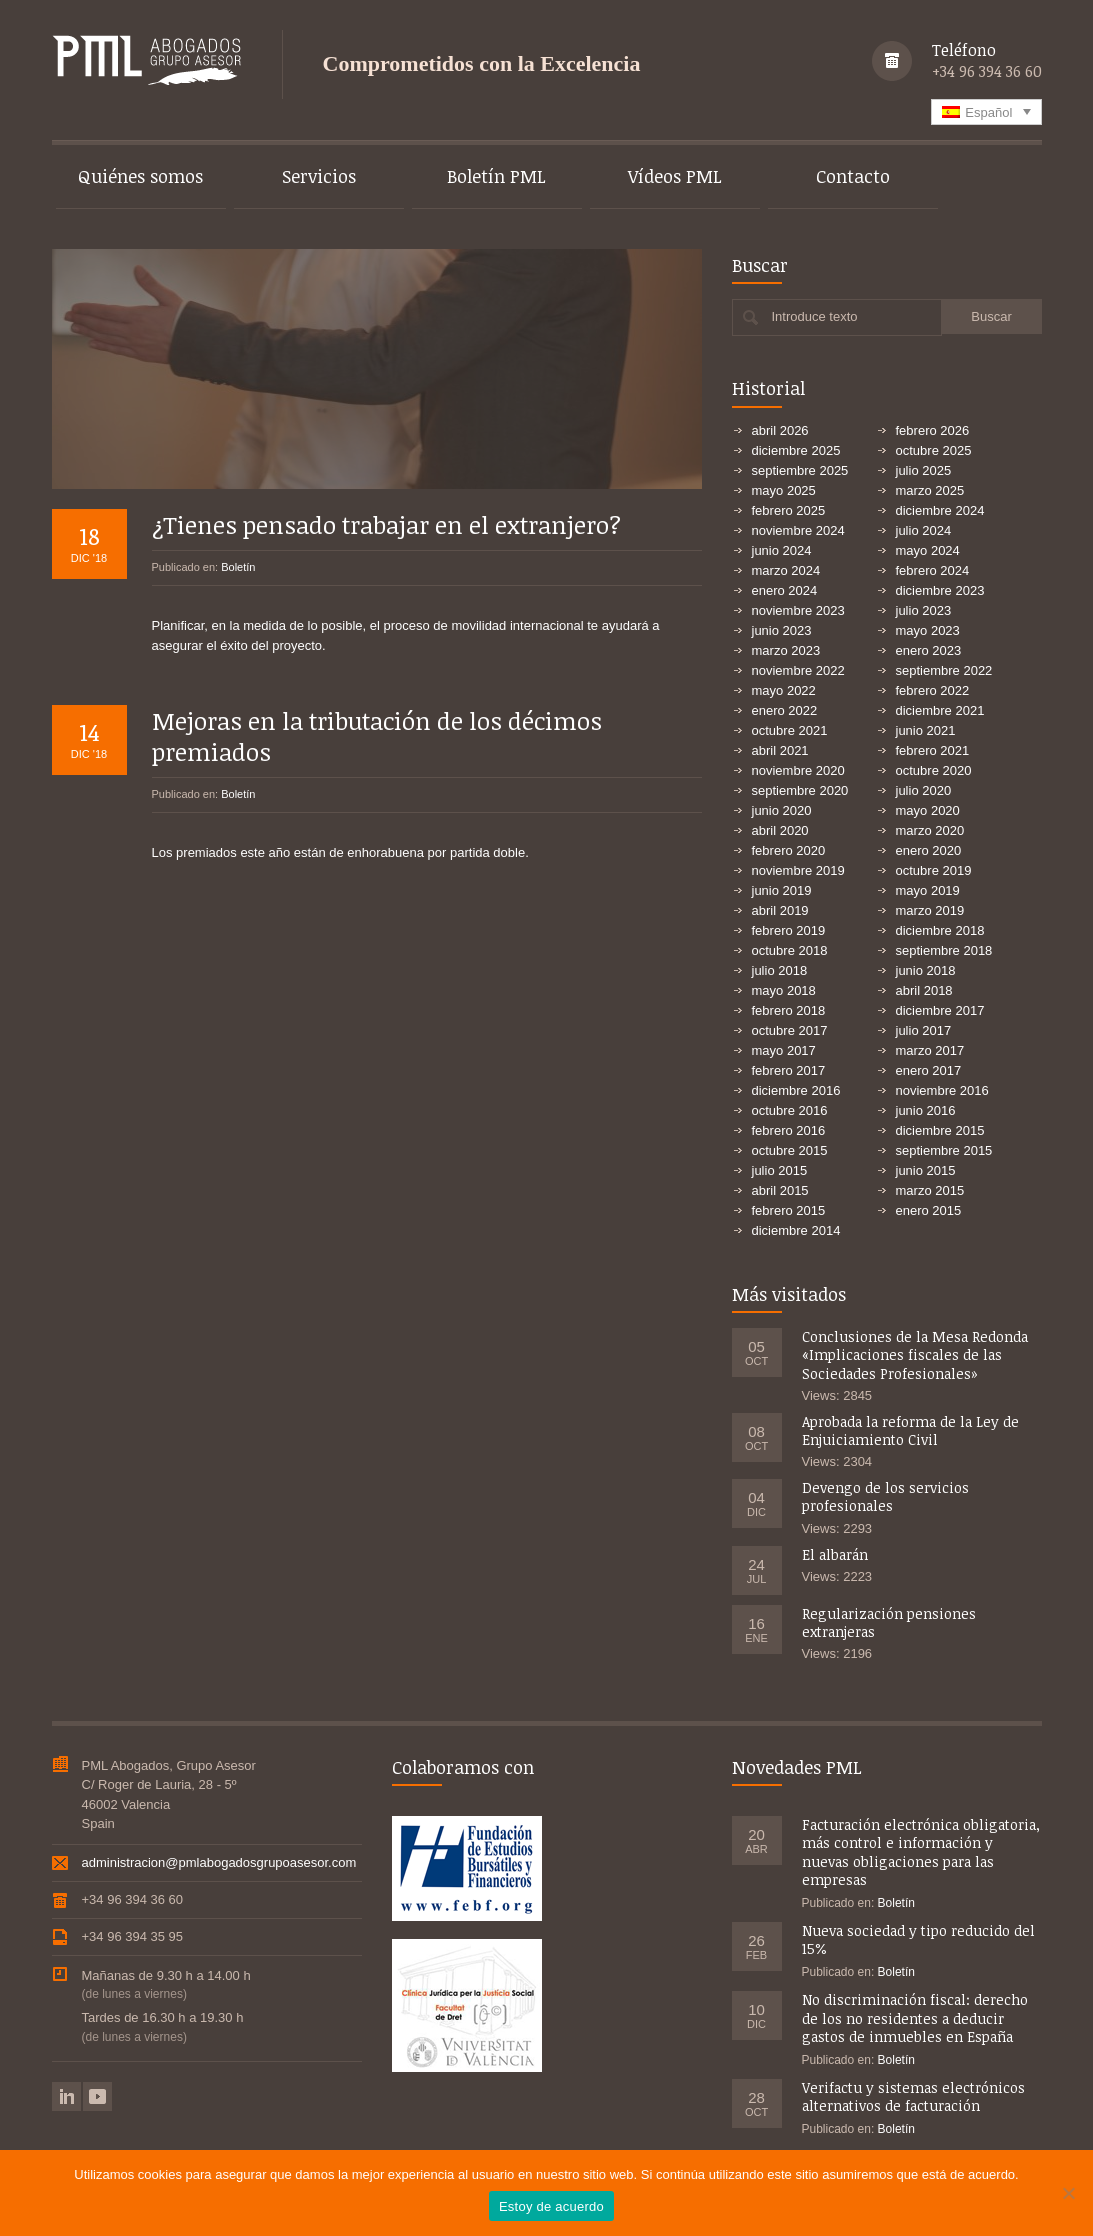 The height and width of the screenshot is (2236, 1093). What do you see at coordinates (789, 1010) in the screenshot?
I see `febrero 2018` at bounding box center [789, 1010].